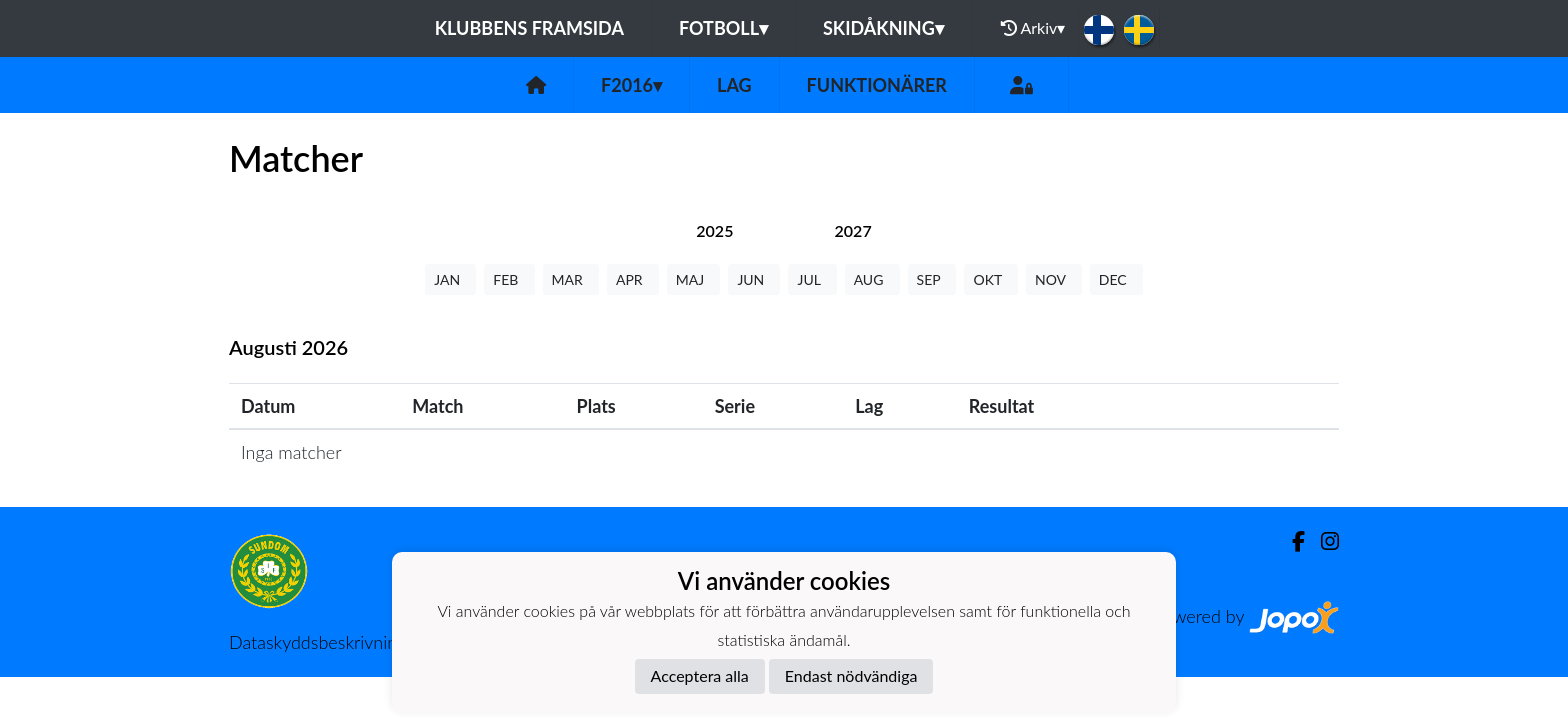  I want to click on APR, so click(633, 279).